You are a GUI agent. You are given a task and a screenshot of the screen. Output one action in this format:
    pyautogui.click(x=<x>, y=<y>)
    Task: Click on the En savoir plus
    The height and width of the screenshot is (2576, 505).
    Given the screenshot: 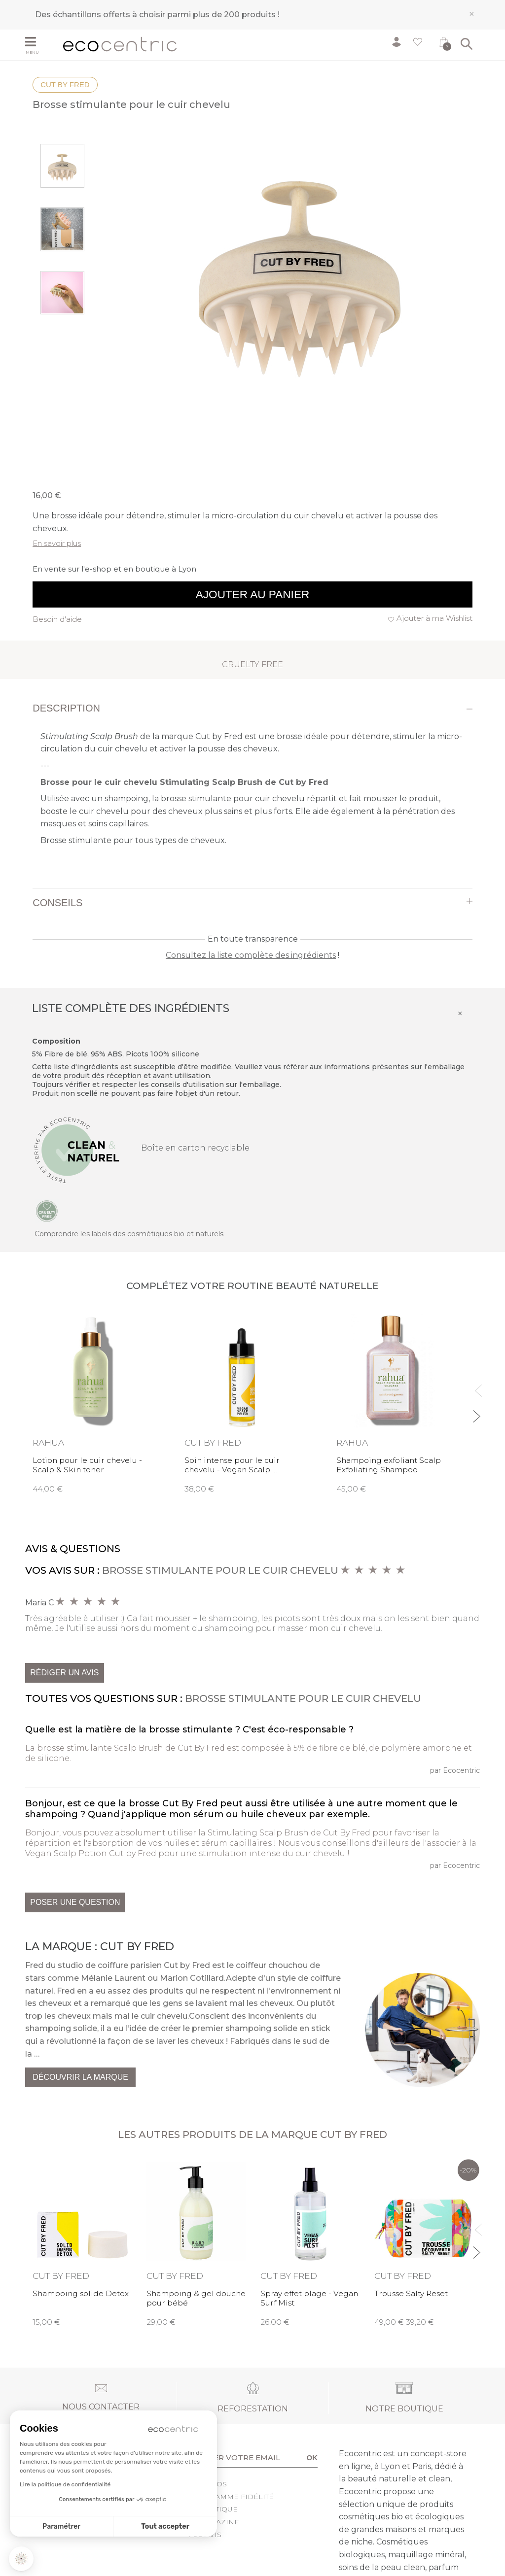 What is the action you would take?
    pyautogui.click(x=57, y=543)
    